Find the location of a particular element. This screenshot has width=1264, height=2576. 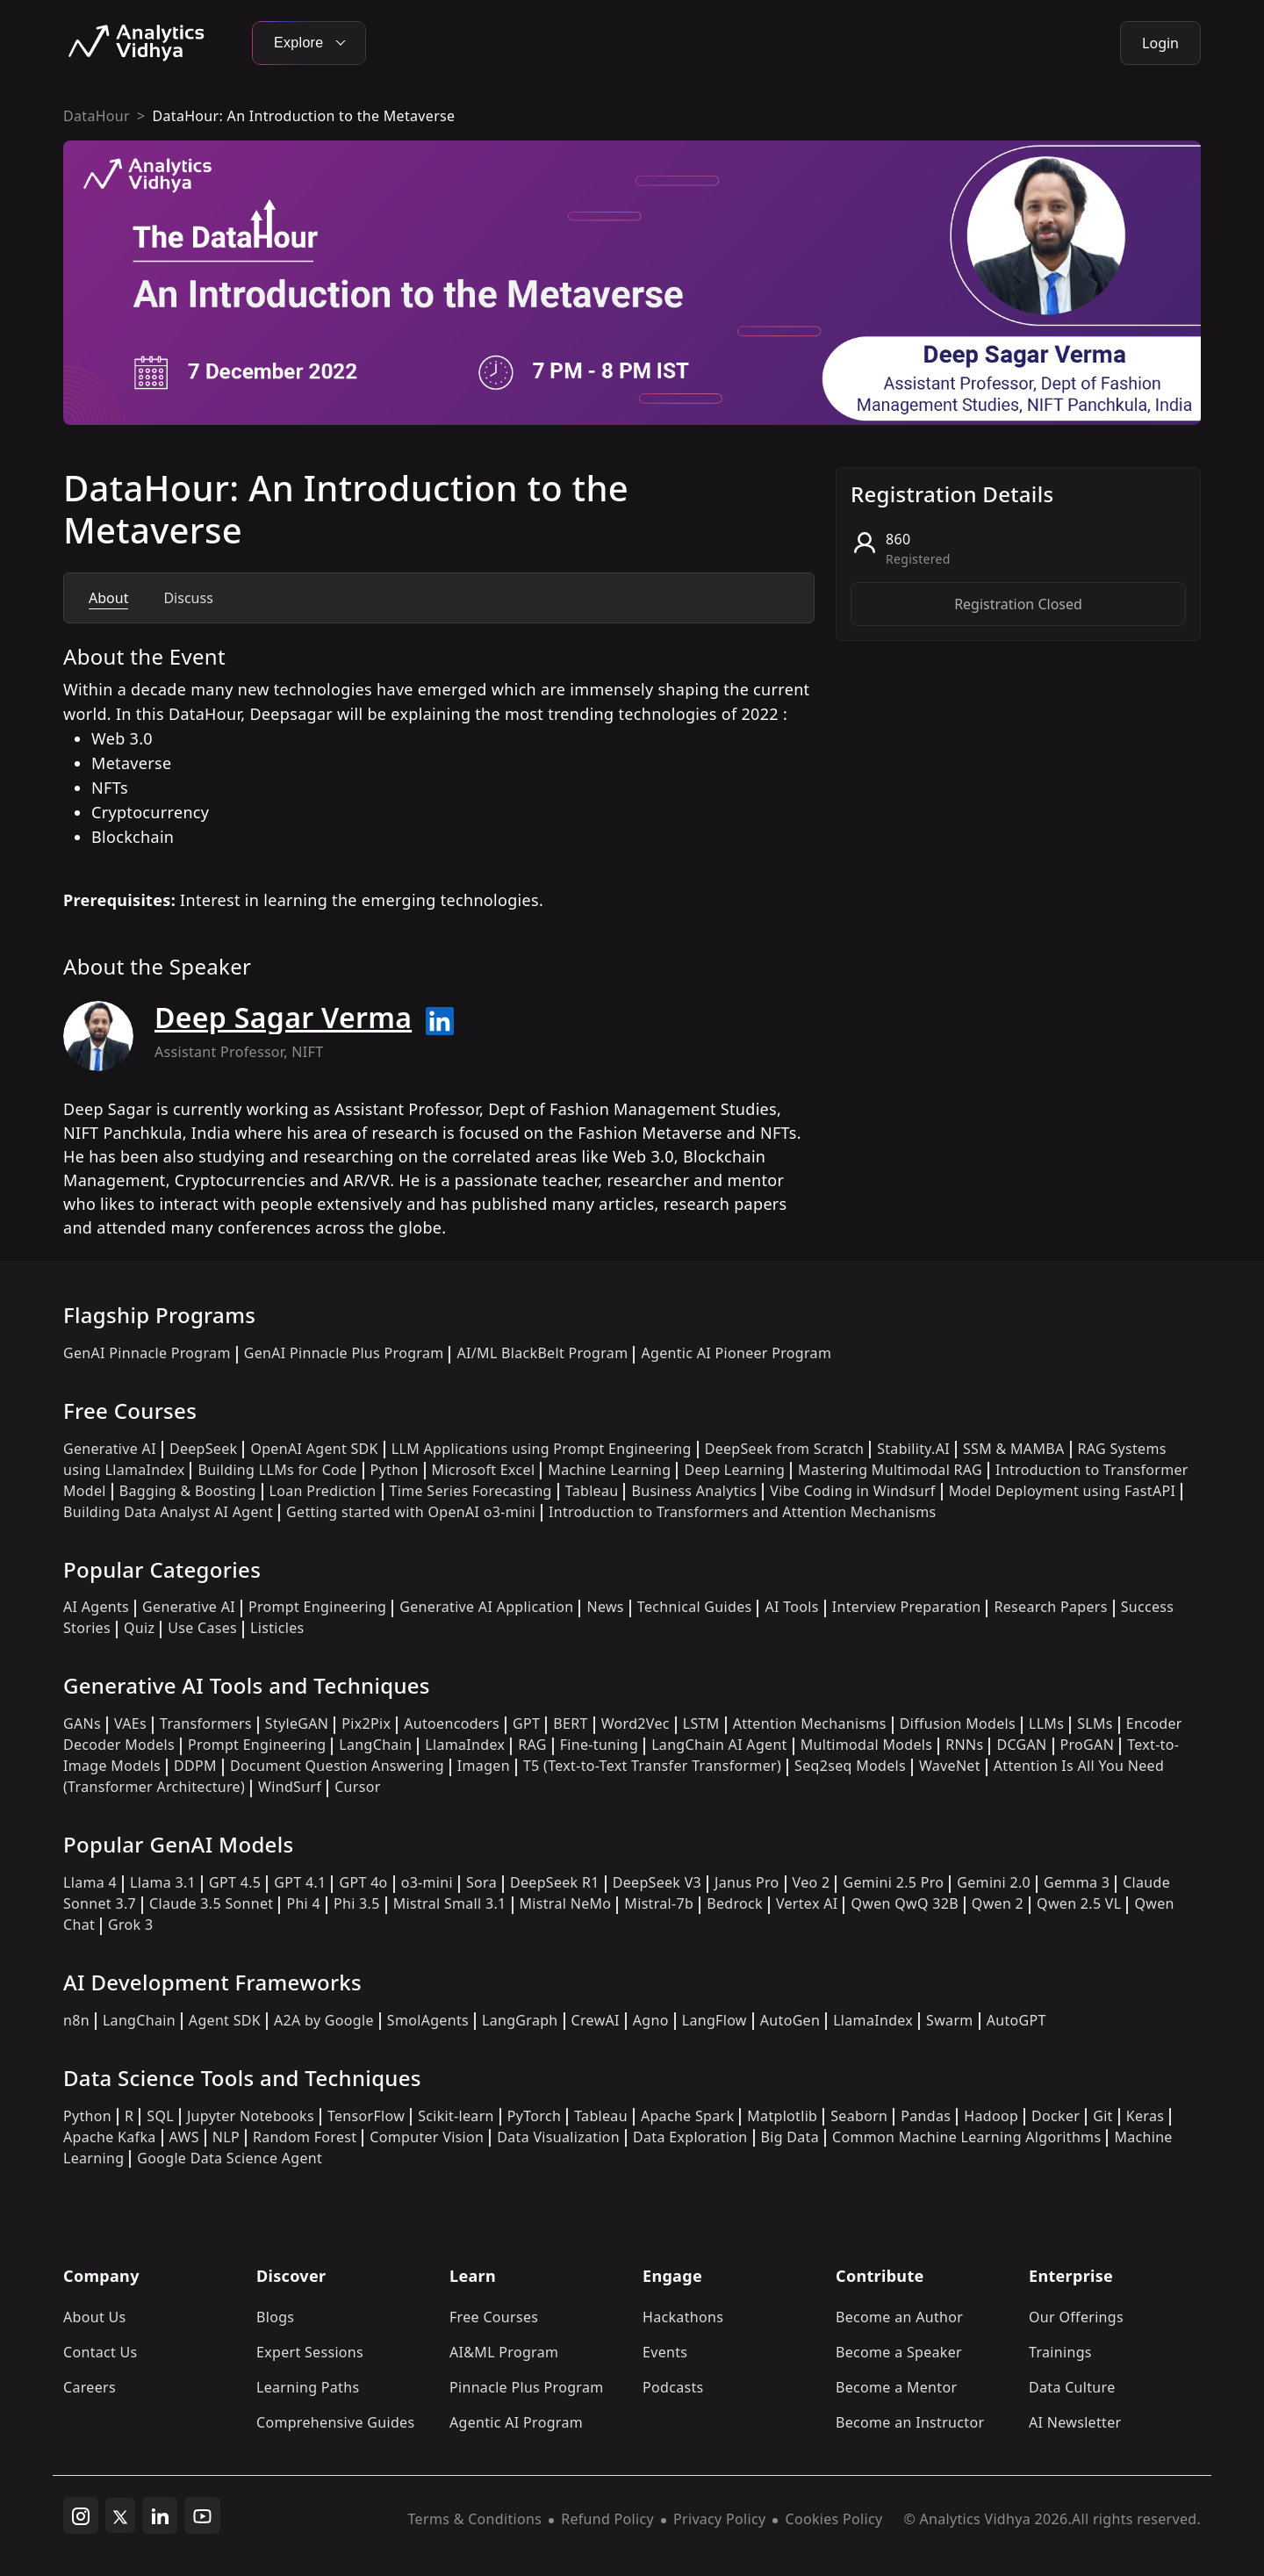

DeepSeek V3 is located at coordinates (657, 1882).